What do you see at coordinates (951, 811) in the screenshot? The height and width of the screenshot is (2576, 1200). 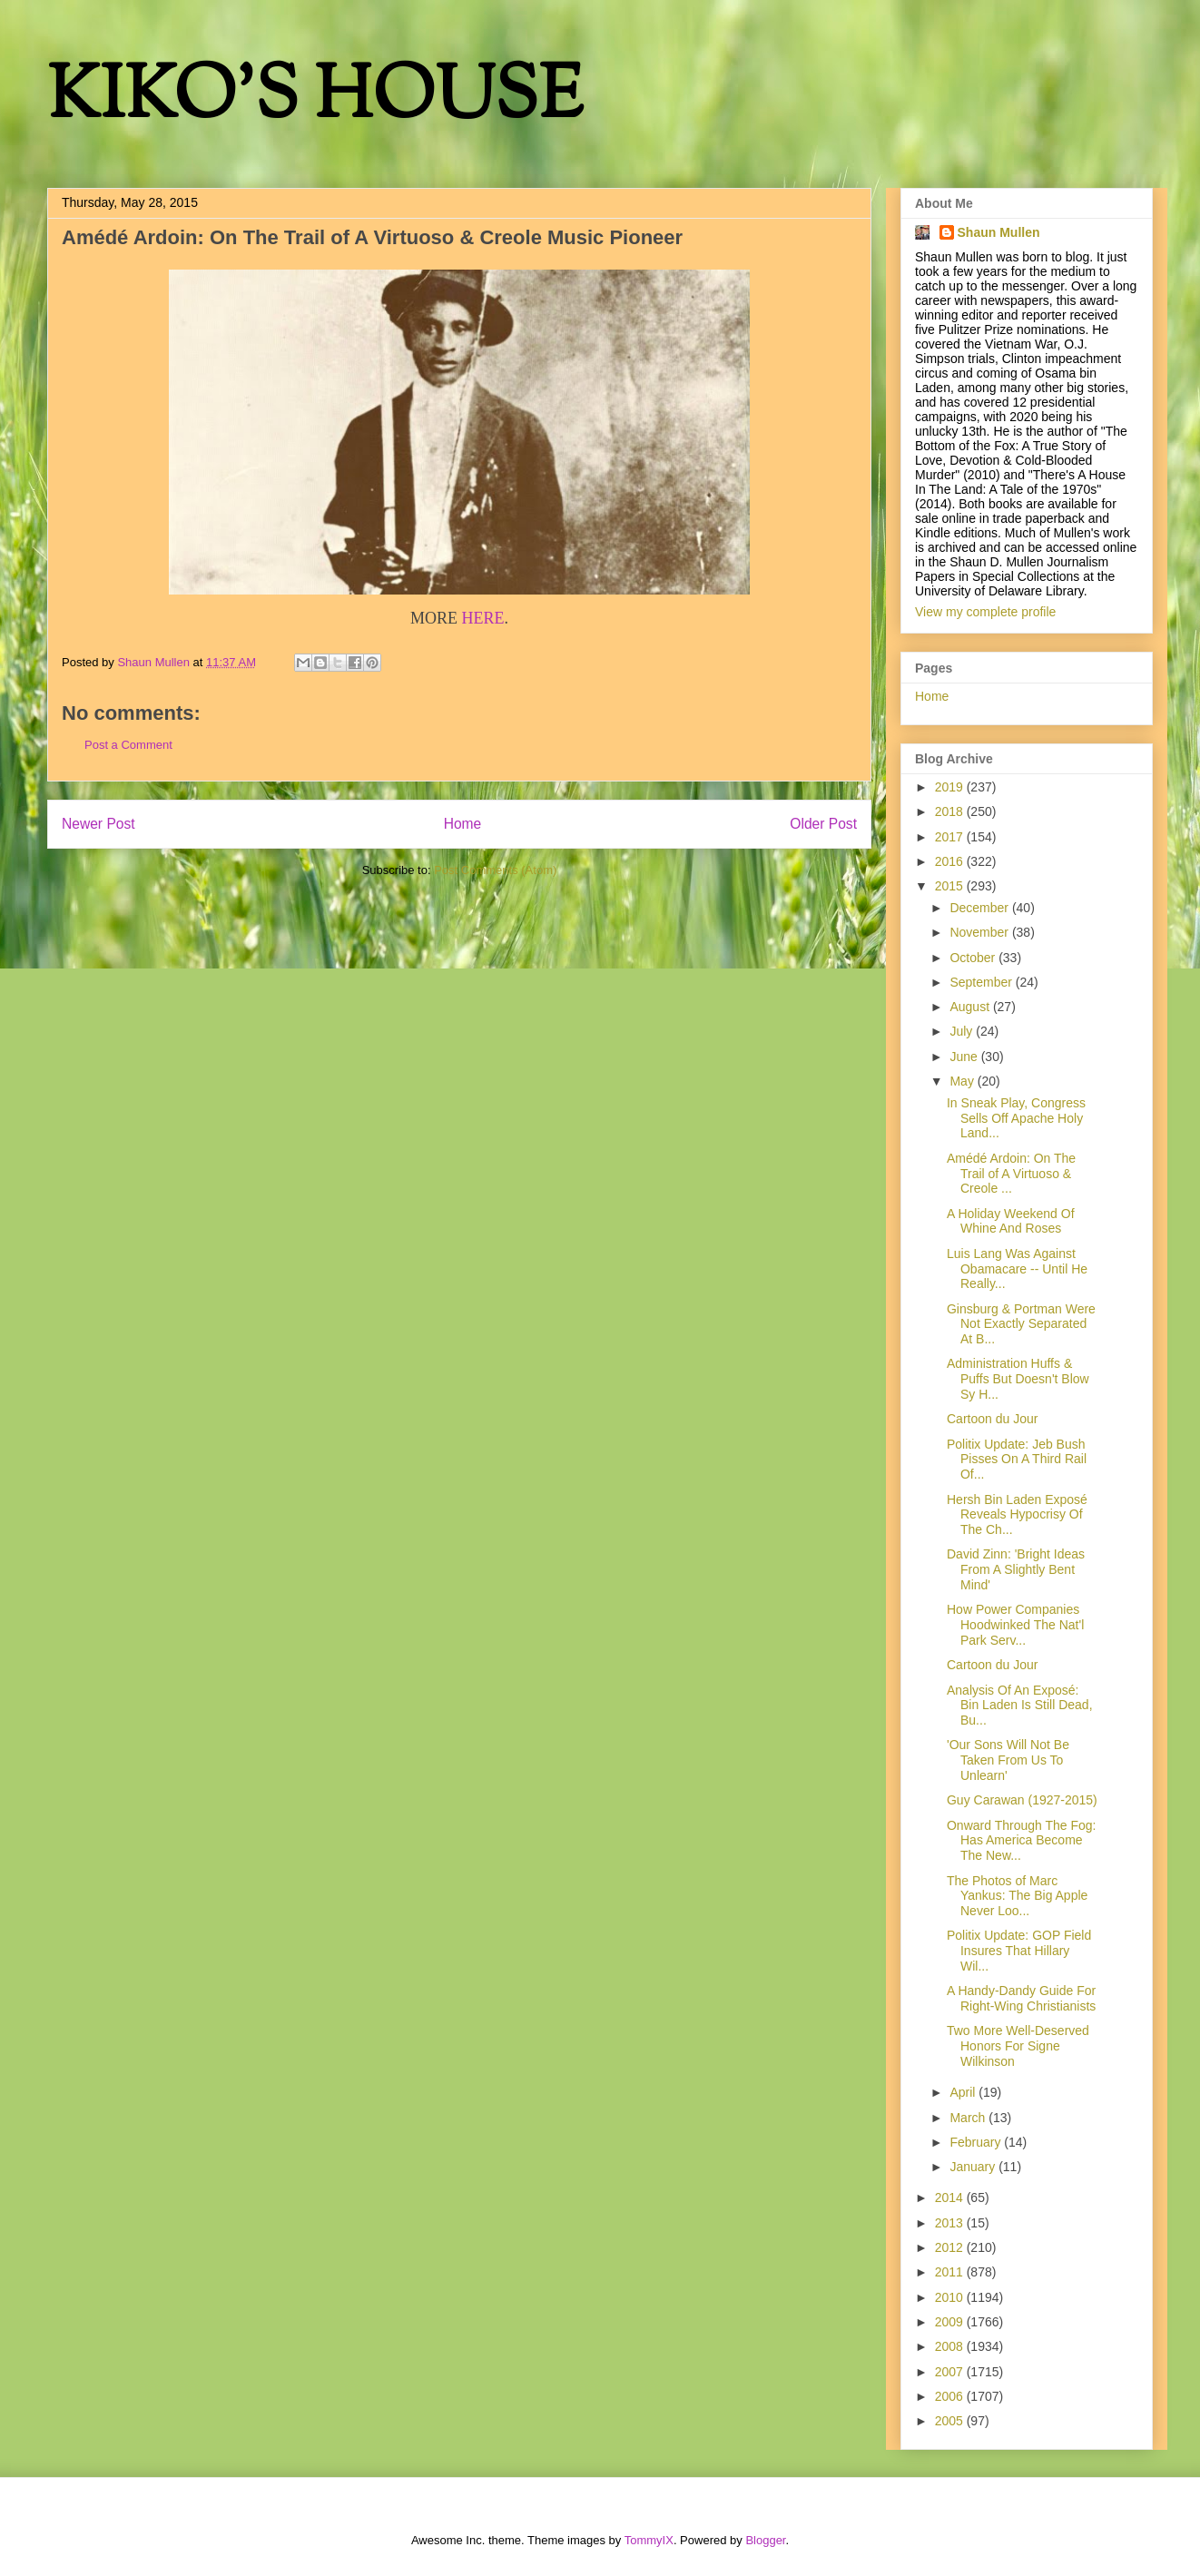 I see `2018` at bounding box center [951, 811].